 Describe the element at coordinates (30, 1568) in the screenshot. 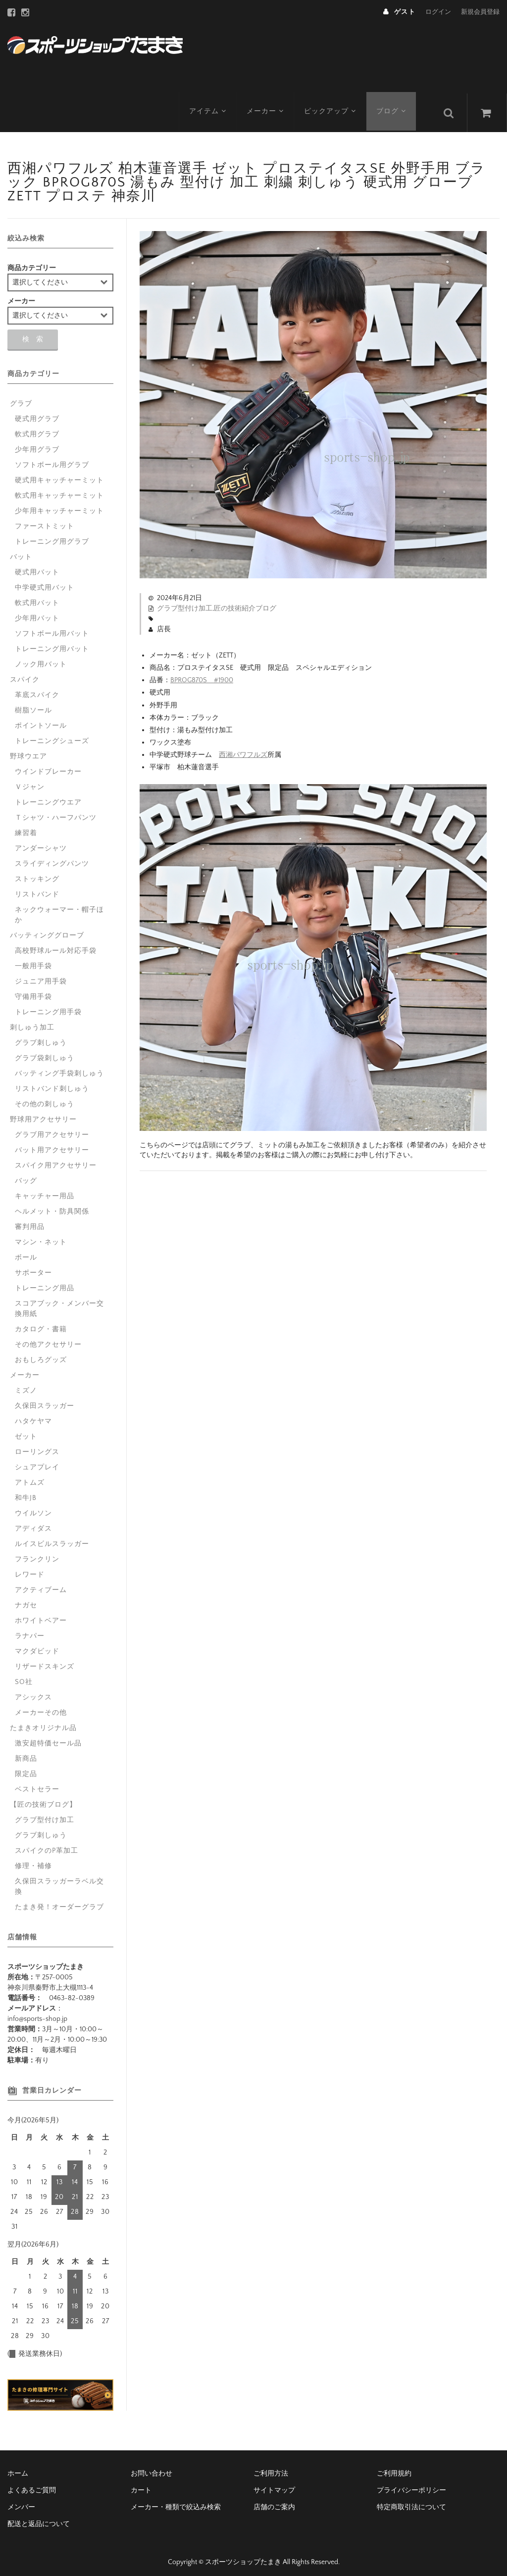

I see `レワード` at that location.